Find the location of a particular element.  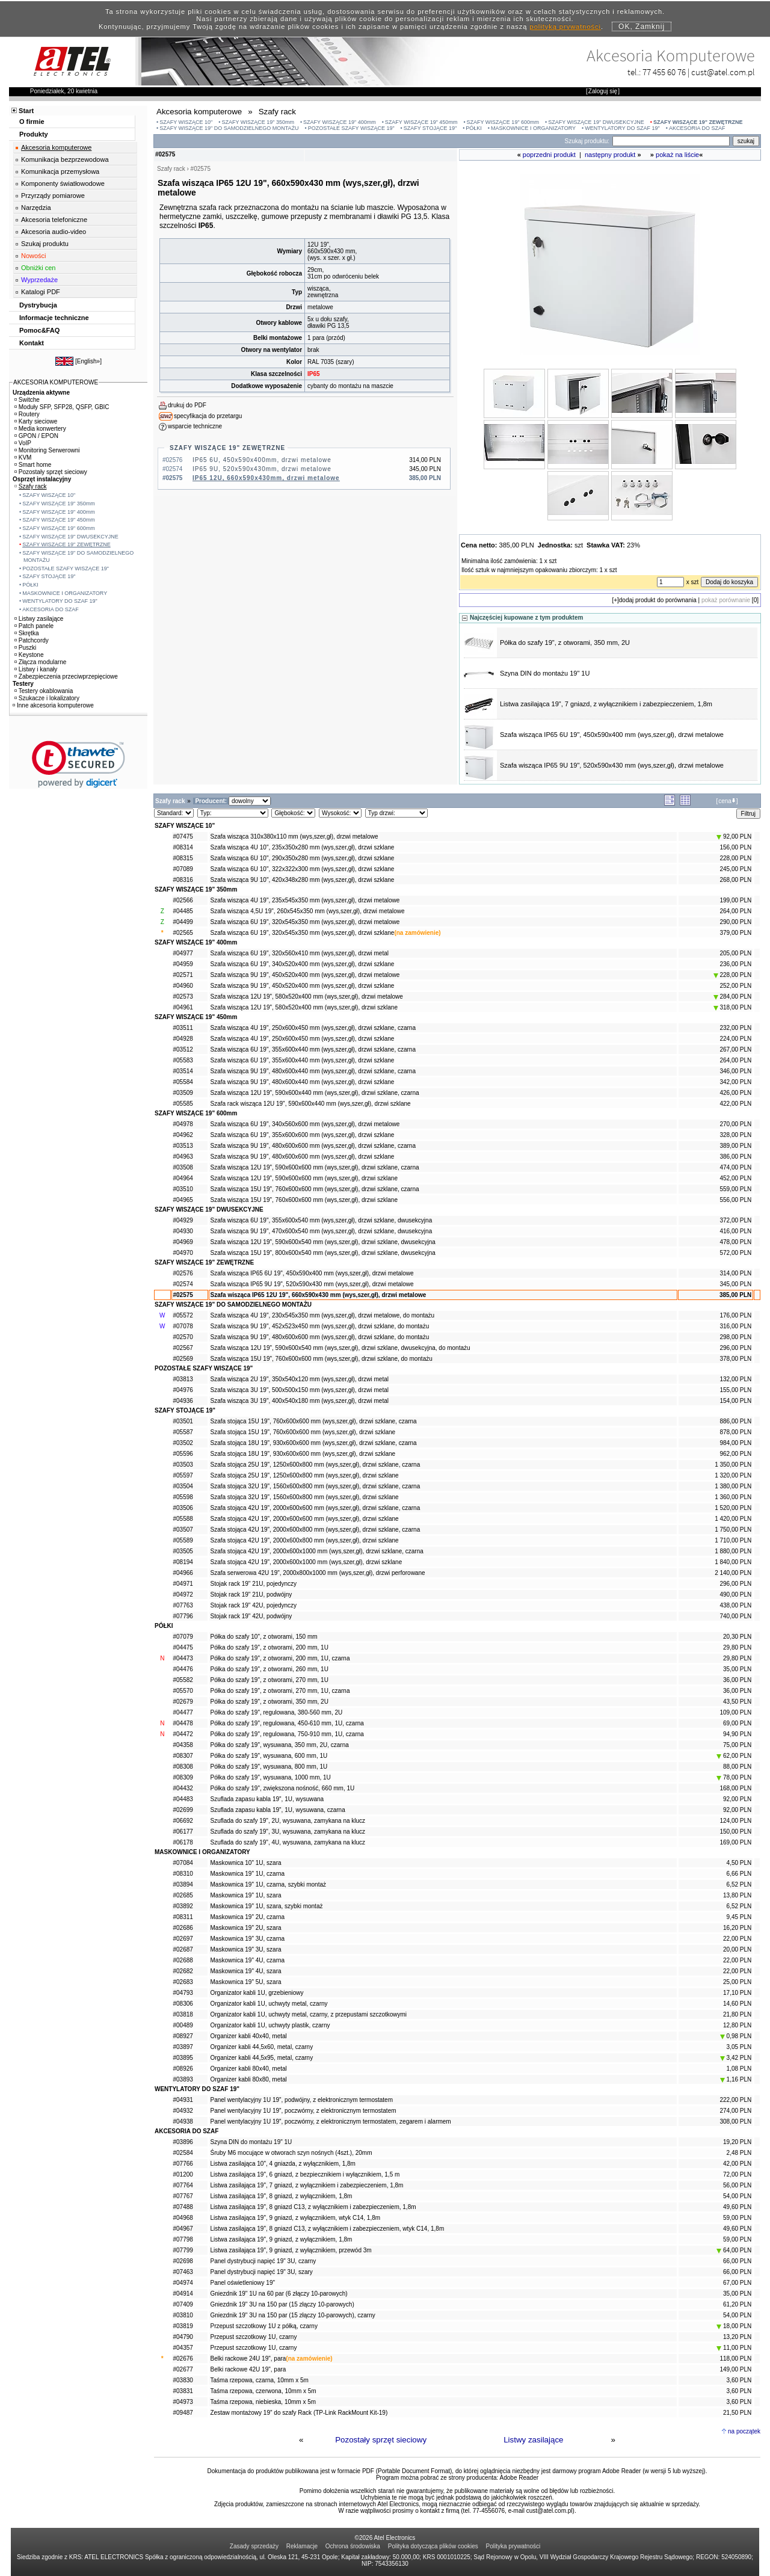

228,00 PLN is located at coordinates (735, 858).